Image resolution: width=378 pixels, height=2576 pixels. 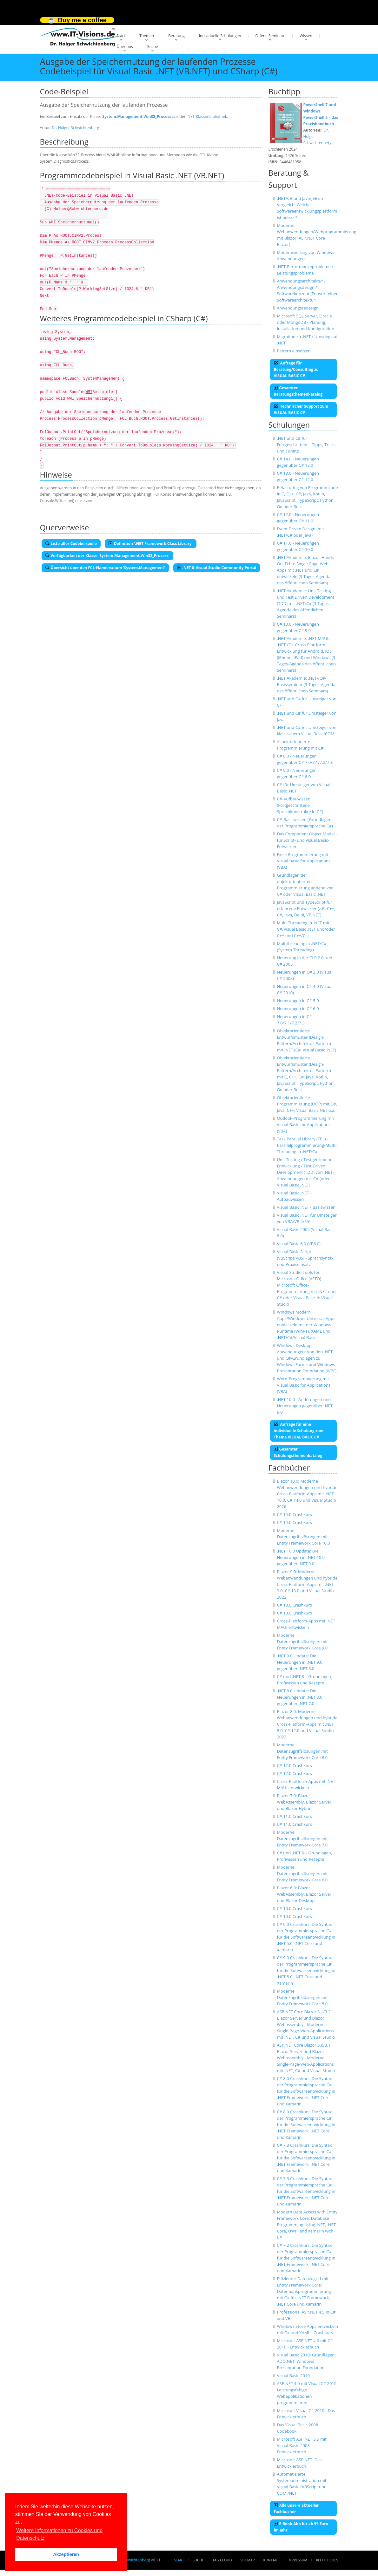 I want to click on E-Book-Abo für ab 99 Euro im Jahr, so click(x=301, y=2527).